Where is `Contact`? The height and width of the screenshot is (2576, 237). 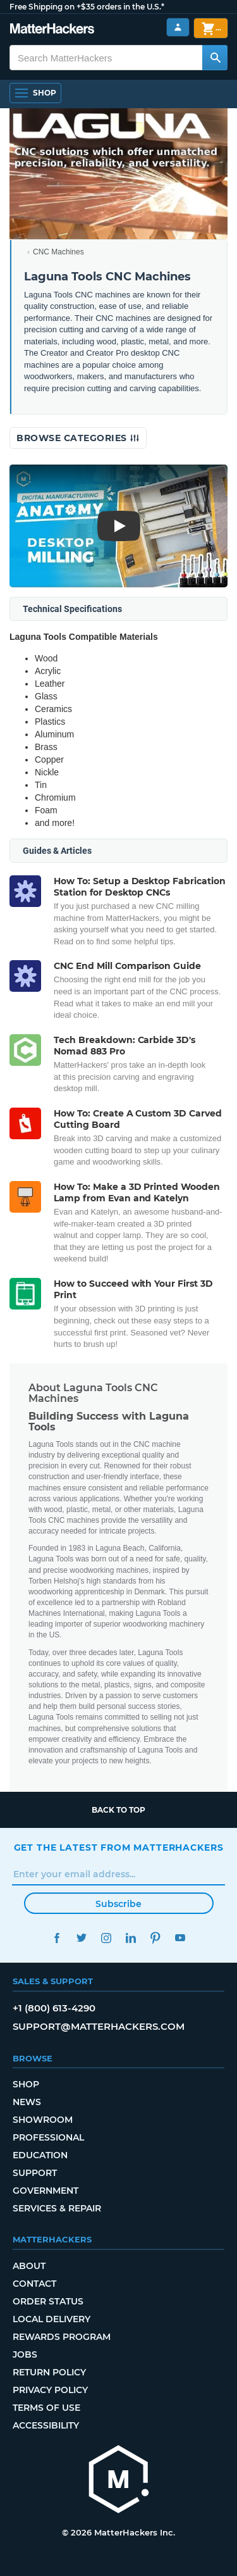 Contact is located at coordinates (34, 2283).